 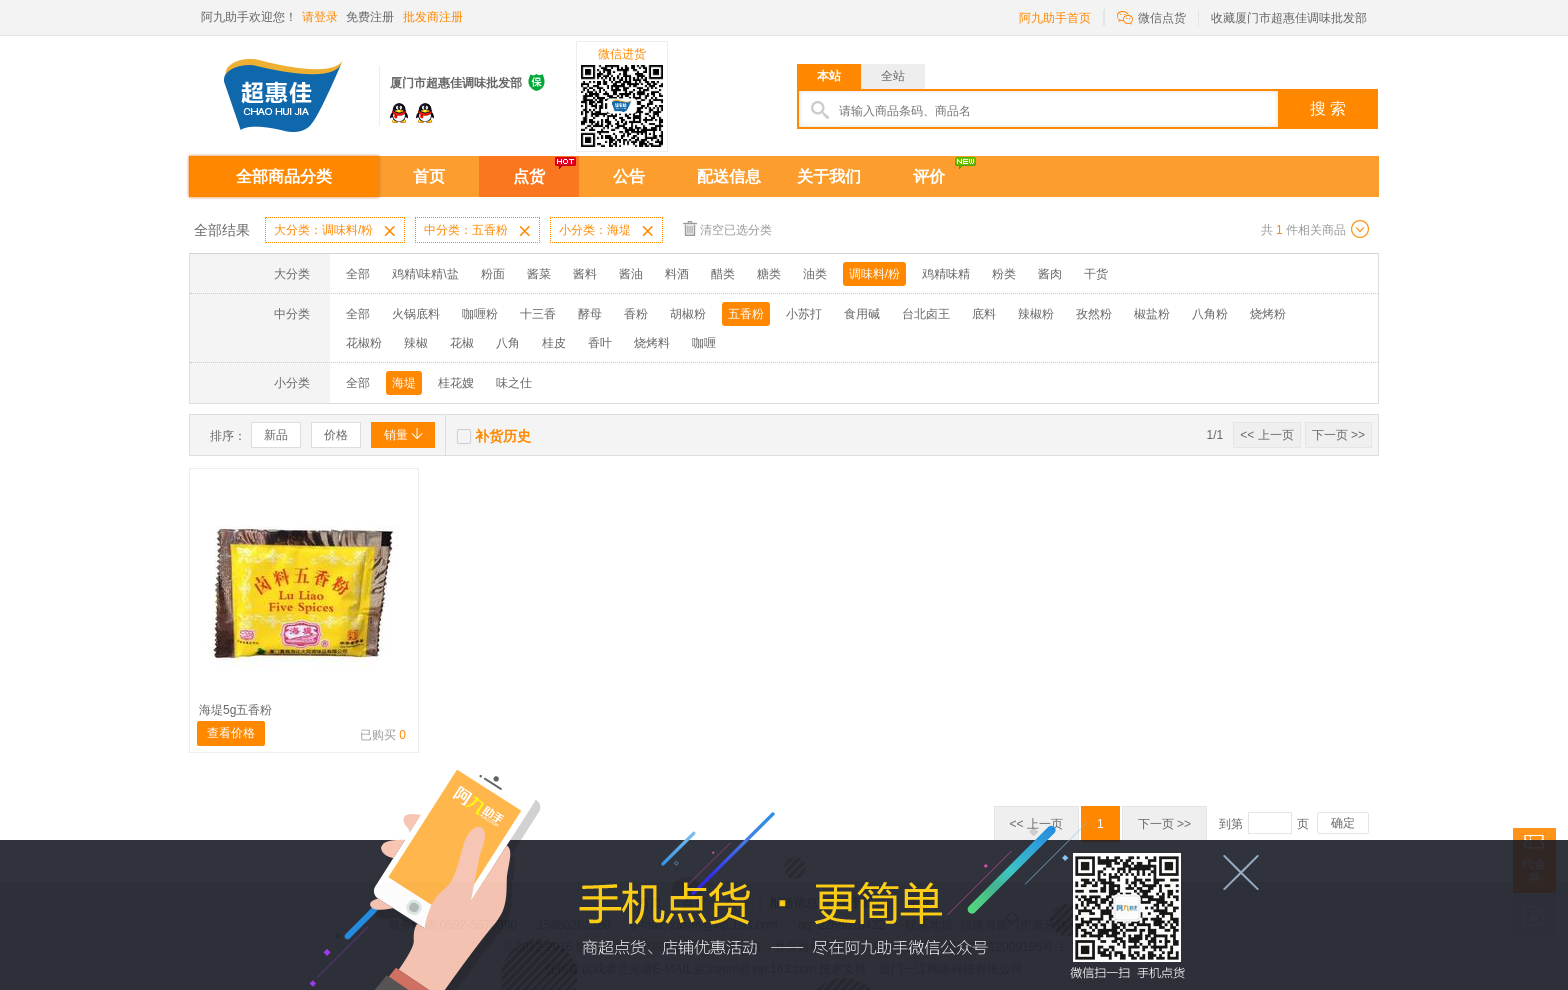 What do you see at coordinates (893, 76) in the screenshot?
I see `全站` at bounding box center [893, 76].